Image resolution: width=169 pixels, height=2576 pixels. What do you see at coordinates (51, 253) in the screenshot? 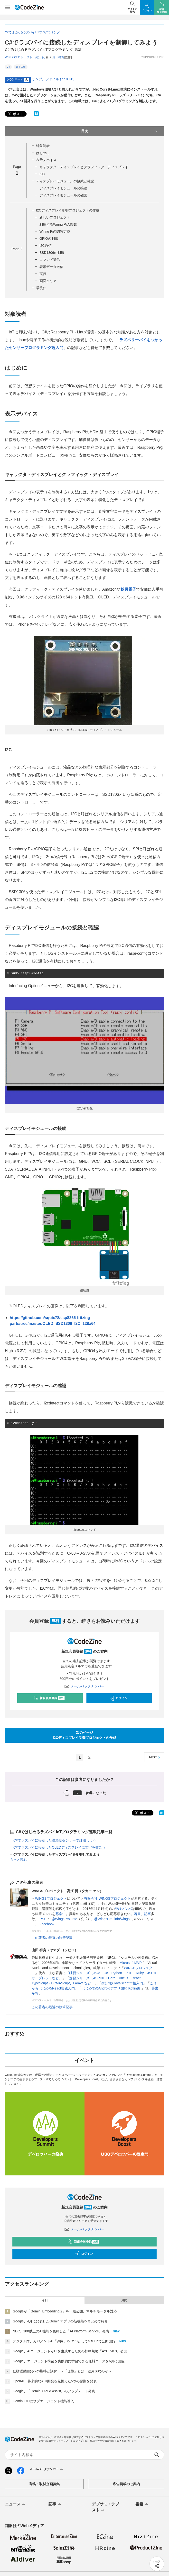
I see `SSD1306の制御` at bounding box center [51, 253].